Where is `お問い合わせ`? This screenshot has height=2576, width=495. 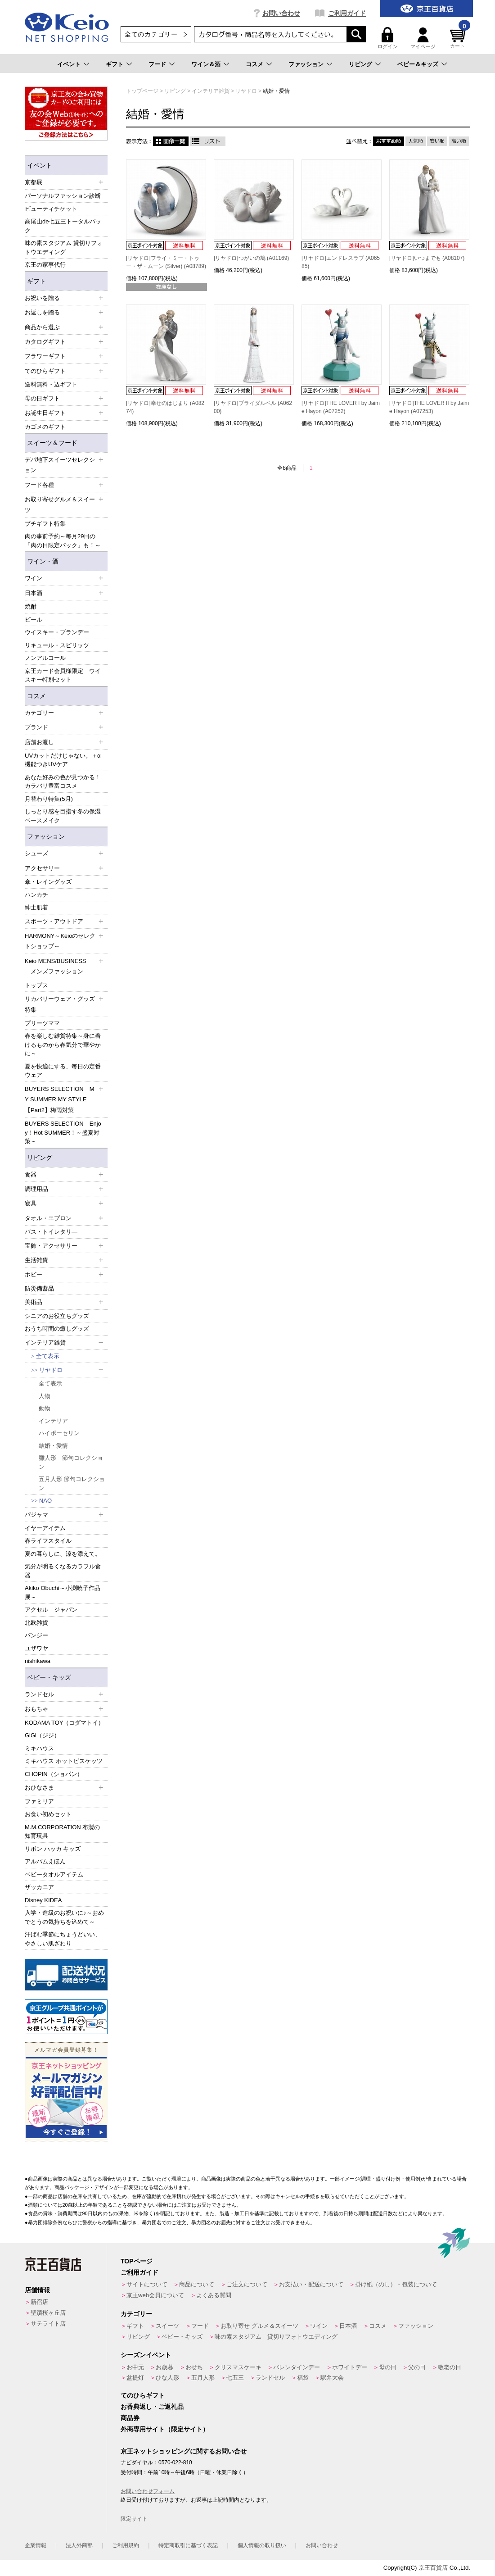 お問い合わせ is located at coordinates (281, 13).